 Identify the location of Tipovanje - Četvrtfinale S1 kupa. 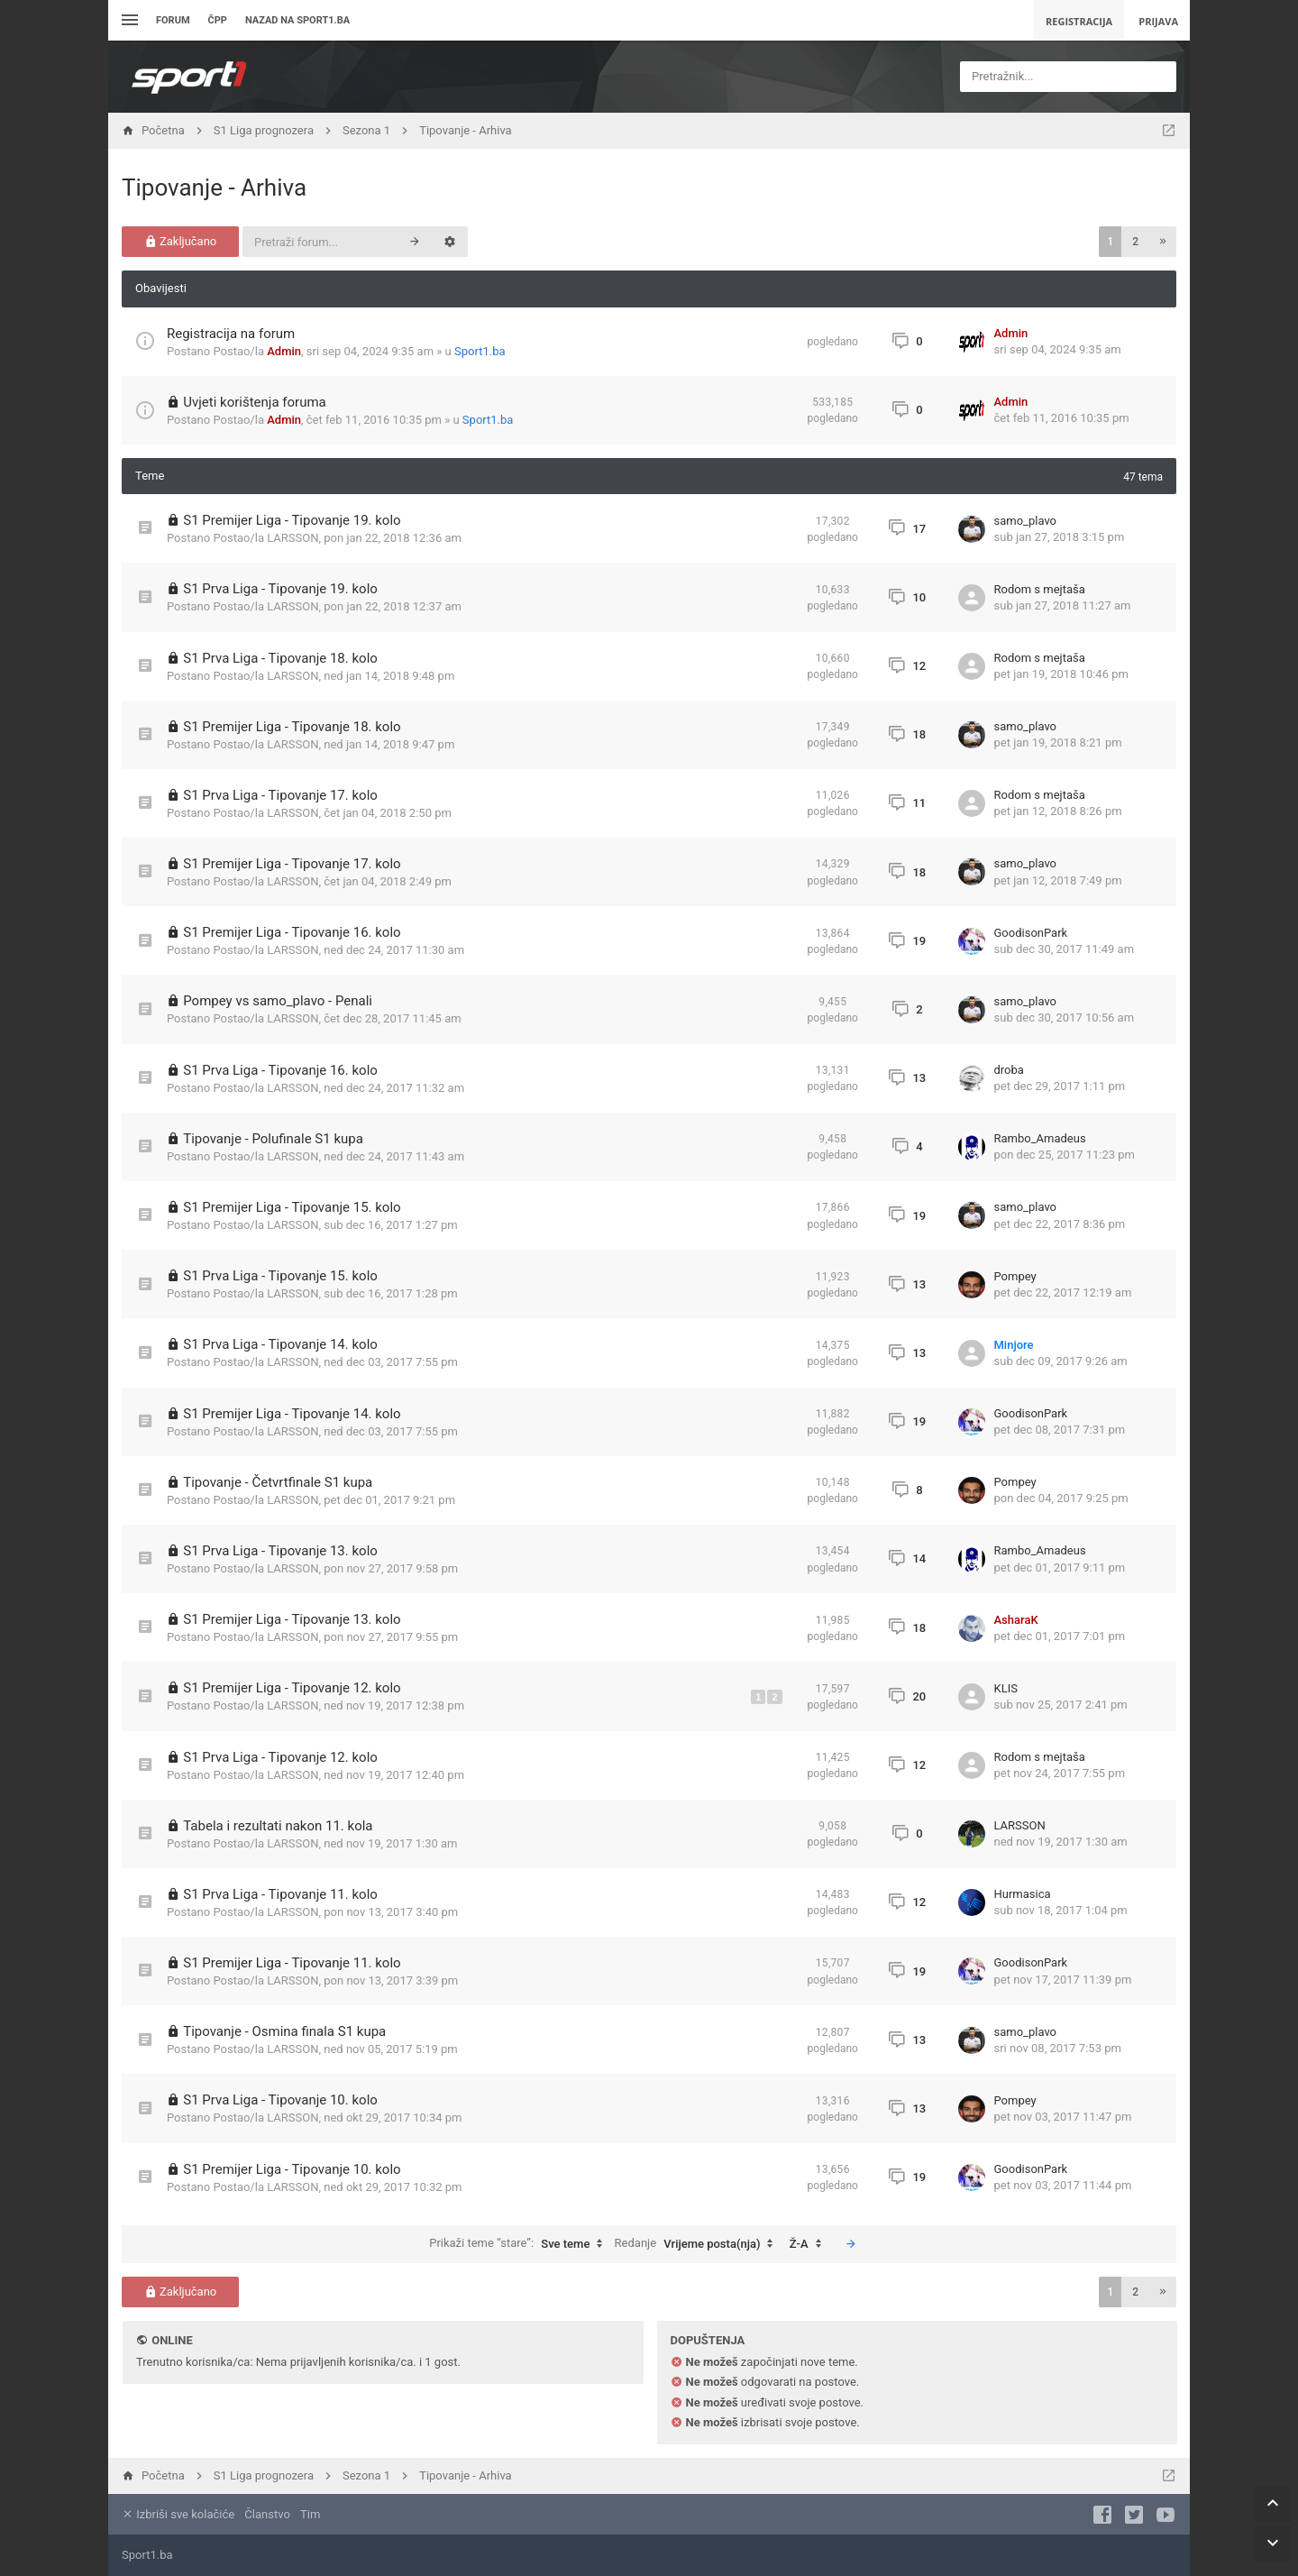
(277, 1482).